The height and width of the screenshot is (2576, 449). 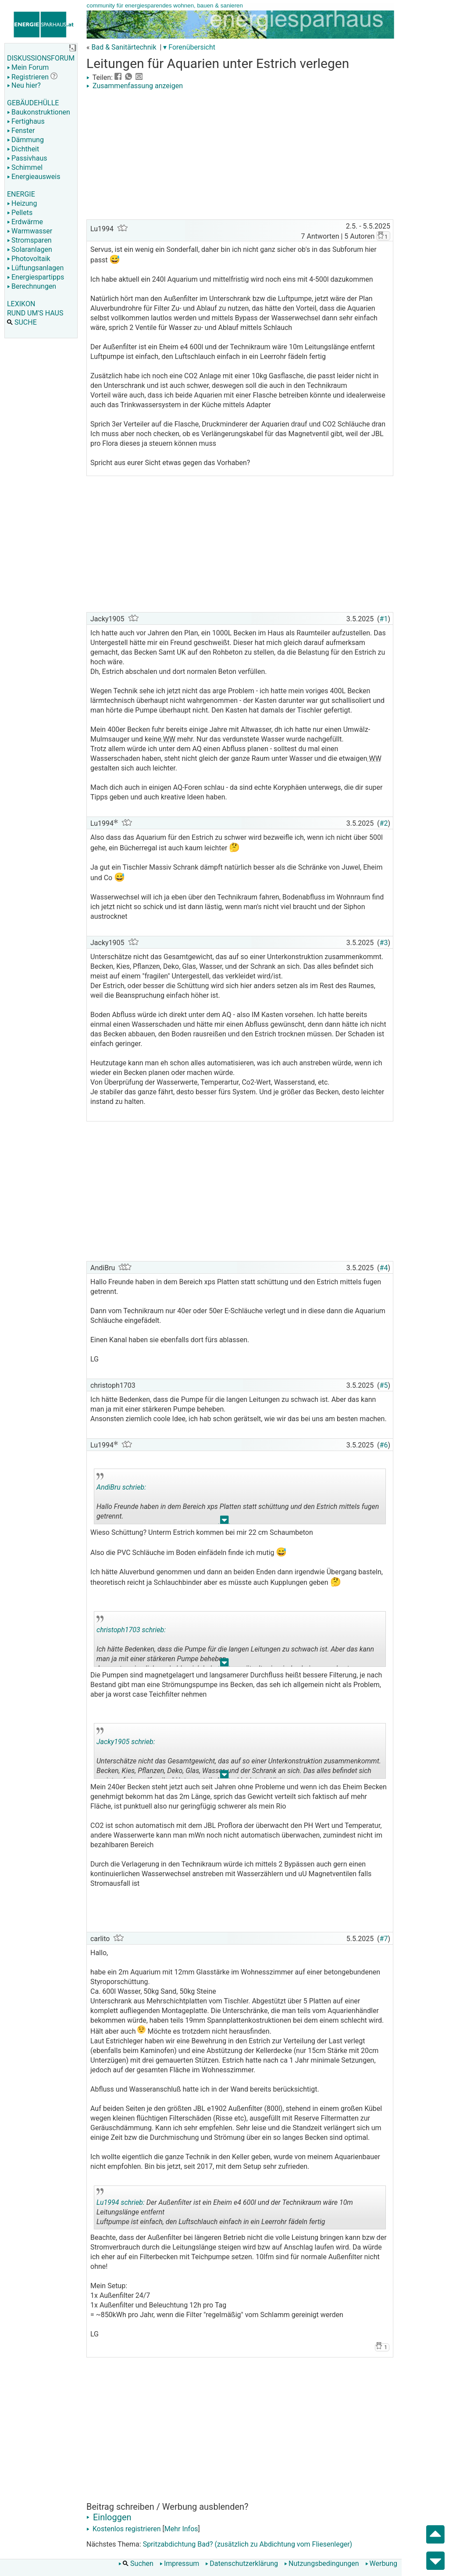 What do you see at coordinates (24, 85) in the screenshot?
I see `Neu hier?` at bounding box center [24, 85].